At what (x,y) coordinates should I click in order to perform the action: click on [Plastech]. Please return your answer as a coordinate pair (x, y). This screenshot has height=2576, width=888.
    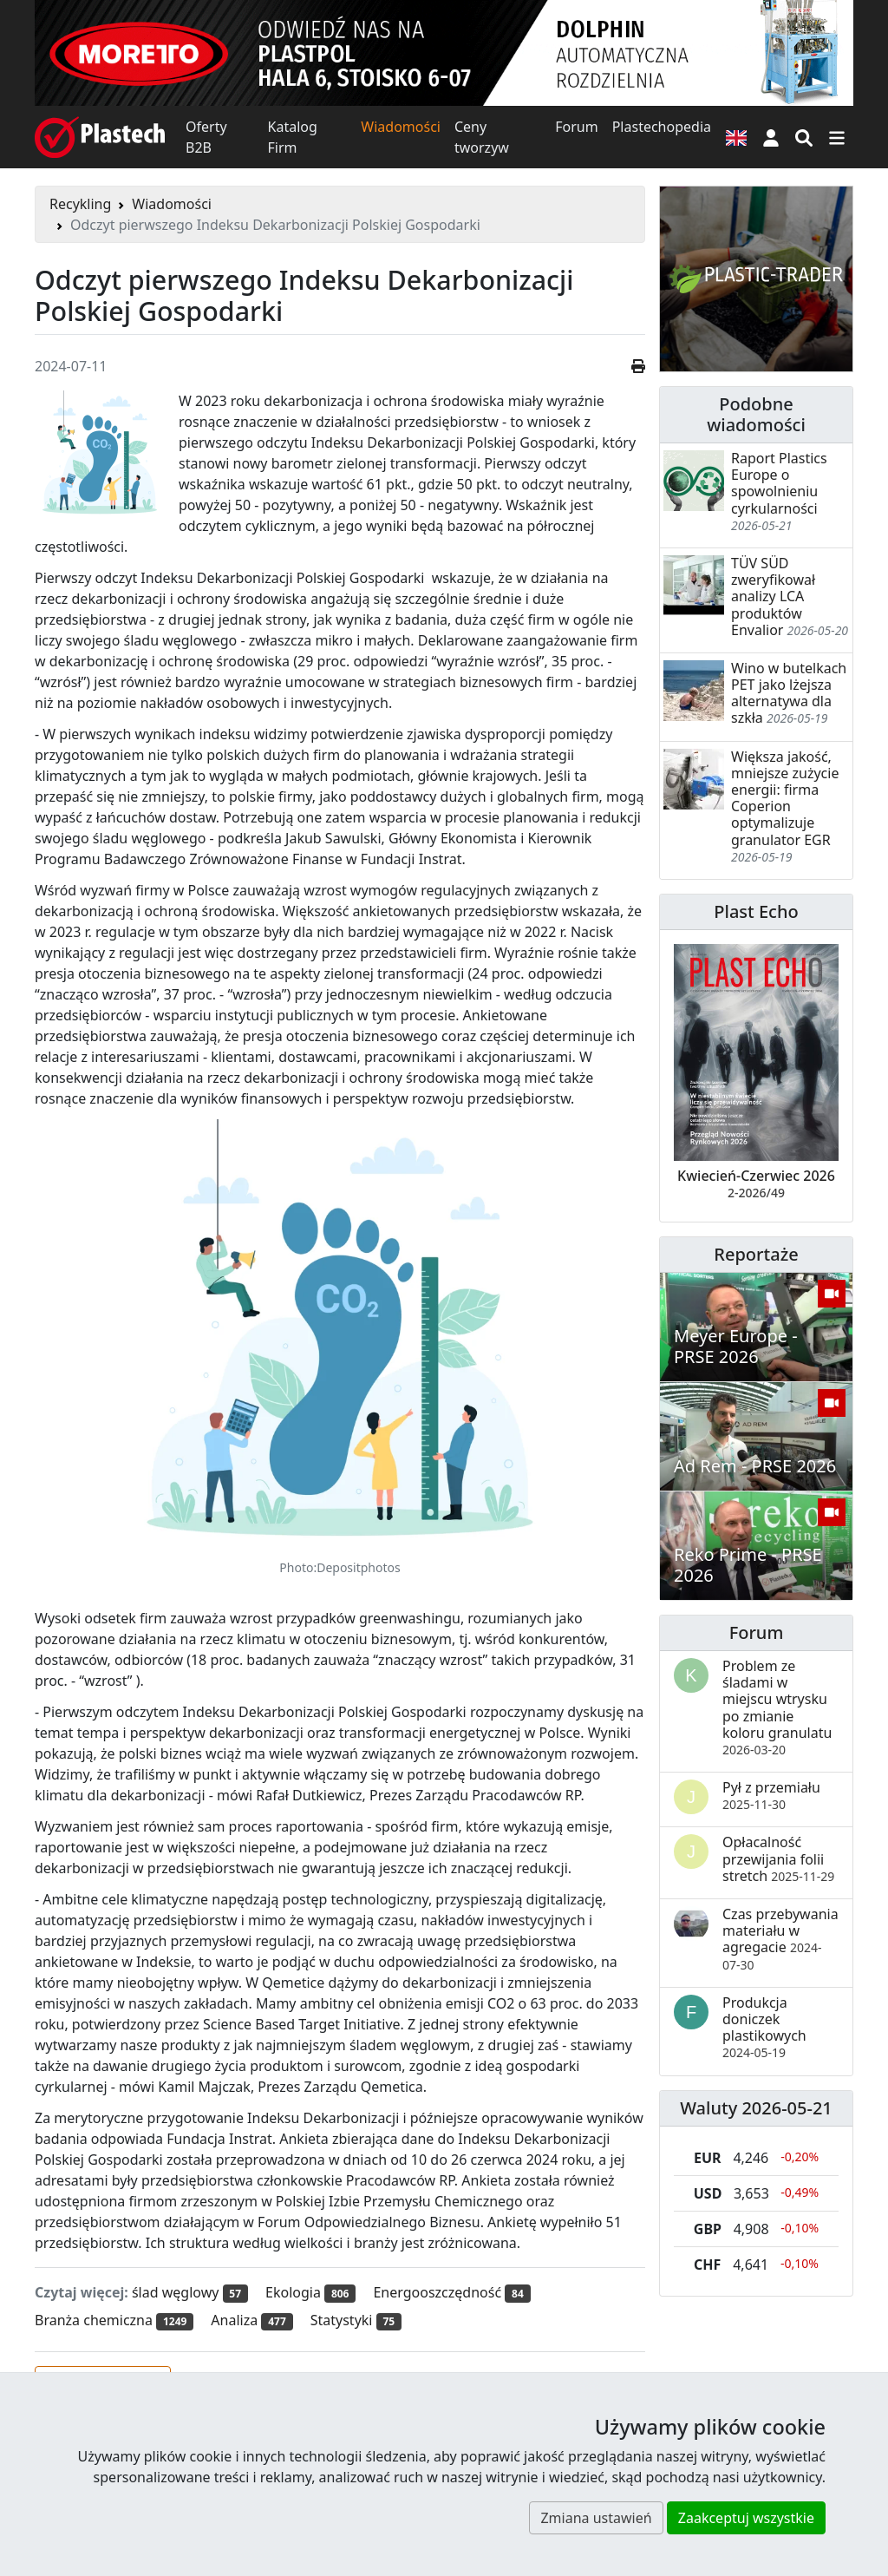
    Looking at the image, I should click on (100, 137).